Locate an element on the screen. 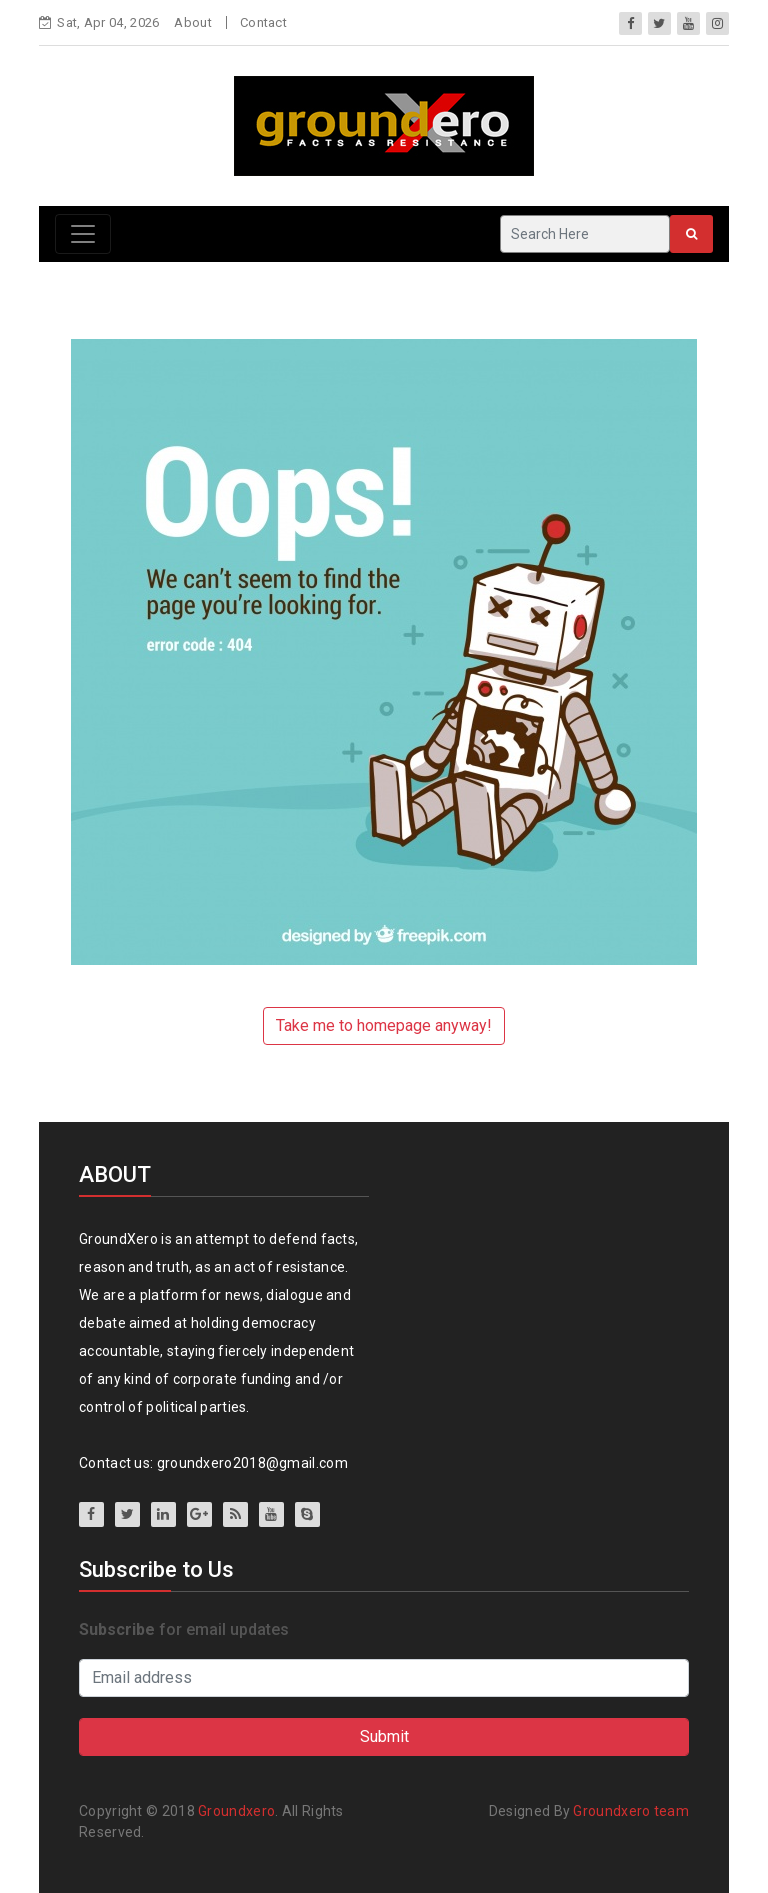 The image size is (768, 1893). Groundxero team is located at coordinates (631, 1811).